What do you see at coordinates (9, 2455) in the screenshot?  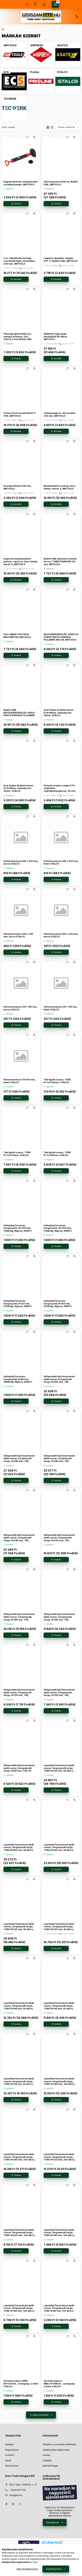 I see `Profilom` at bounding box center [9, 2455].